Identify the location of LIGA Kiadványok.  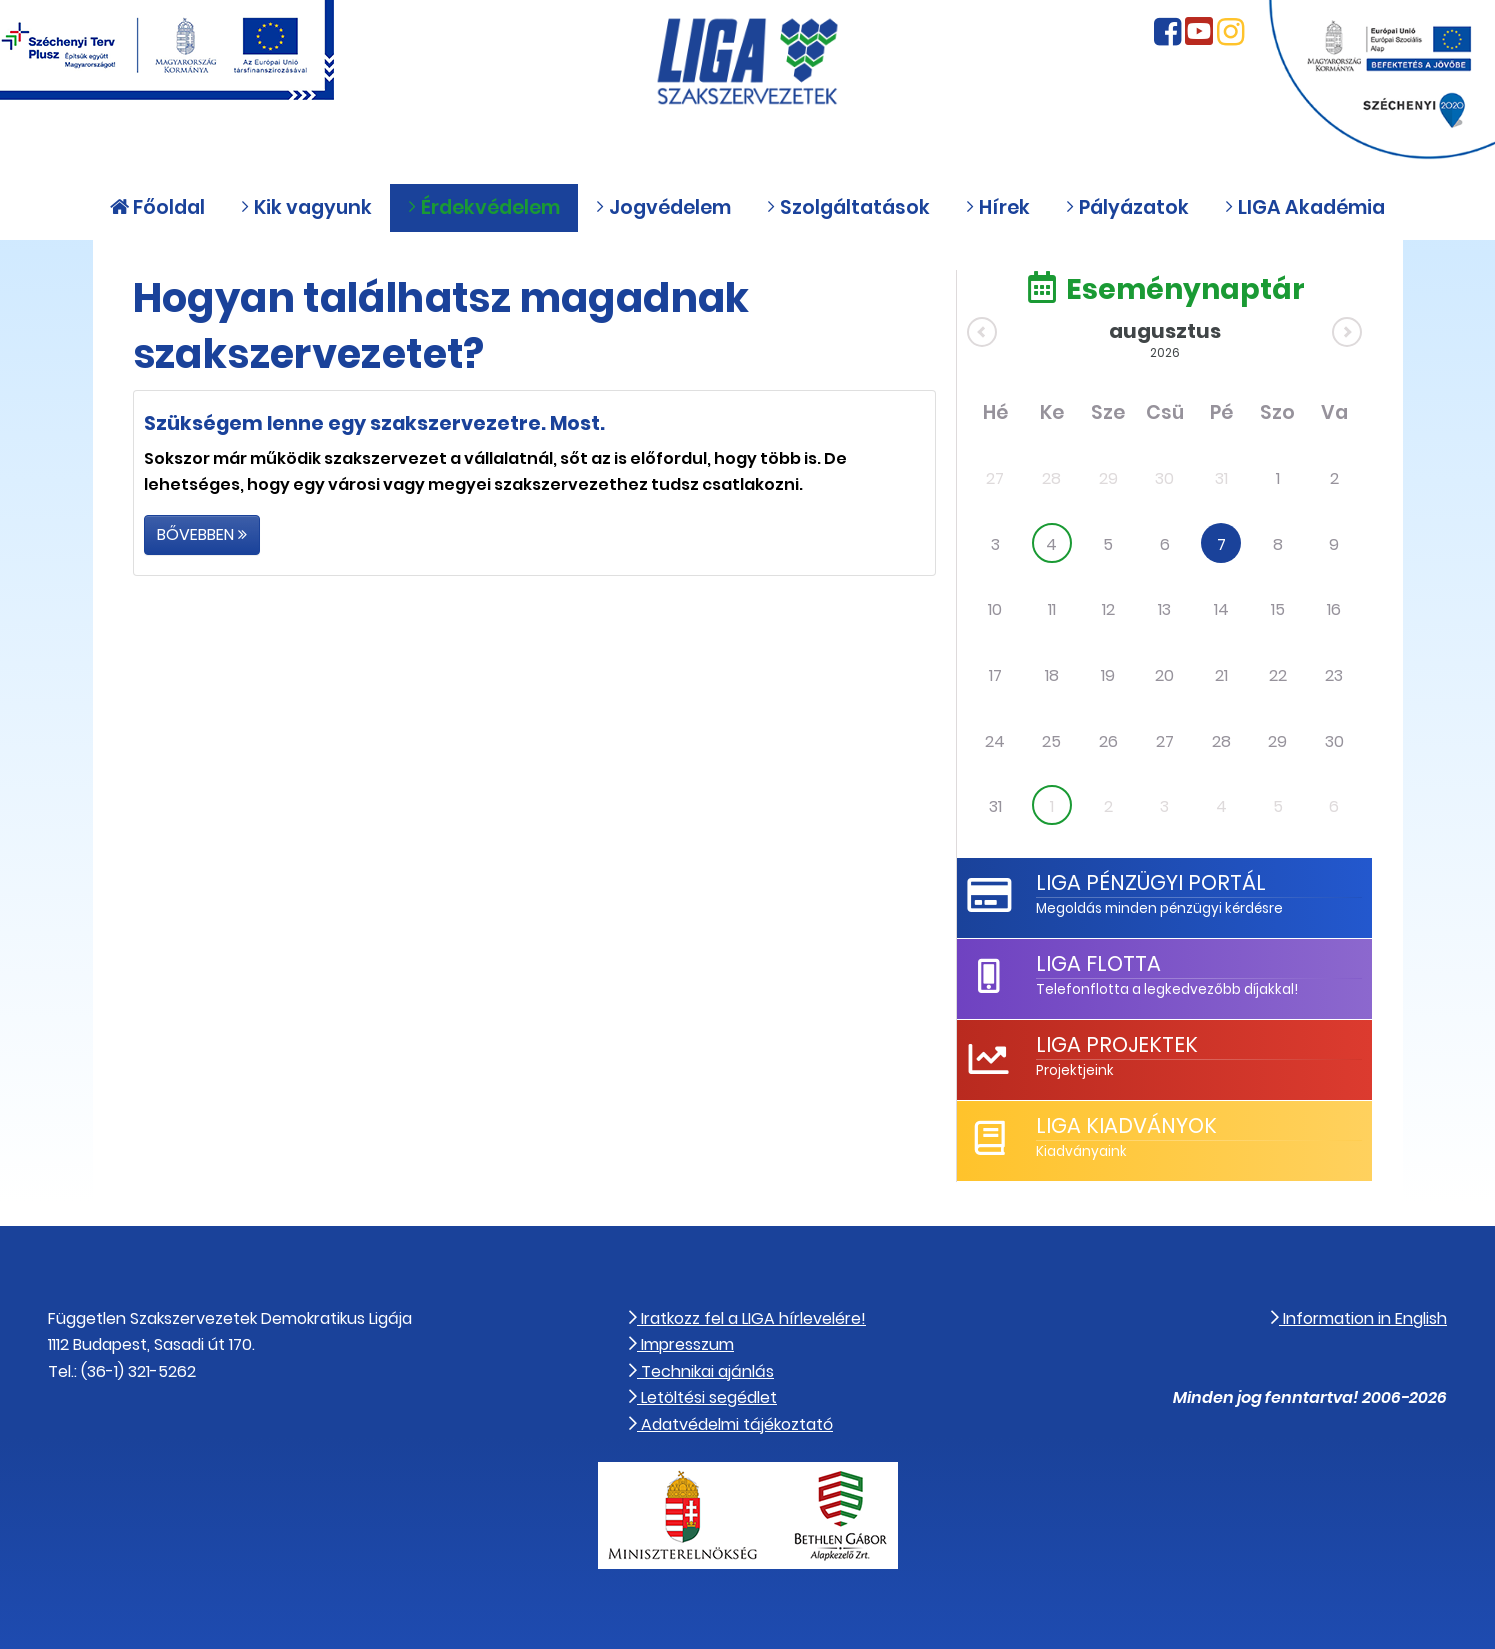
(1126, 1125).